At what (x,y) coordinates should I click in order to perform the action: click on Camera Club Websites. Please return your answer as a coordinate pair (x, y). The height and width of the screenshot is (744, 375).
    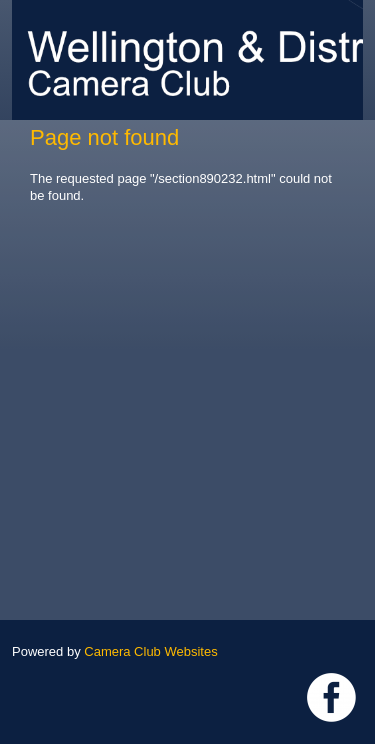
    Looking at the image, I should click on (150, 651).